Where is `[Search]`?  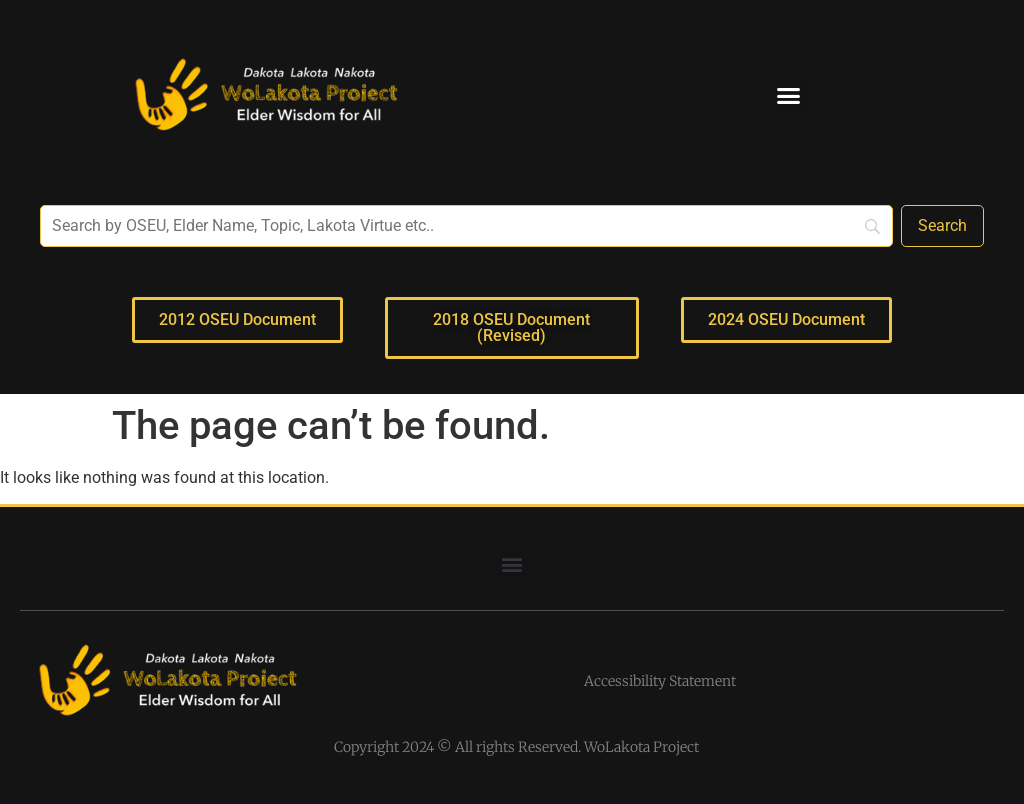 [Search] is located at coordinates (942, 226).